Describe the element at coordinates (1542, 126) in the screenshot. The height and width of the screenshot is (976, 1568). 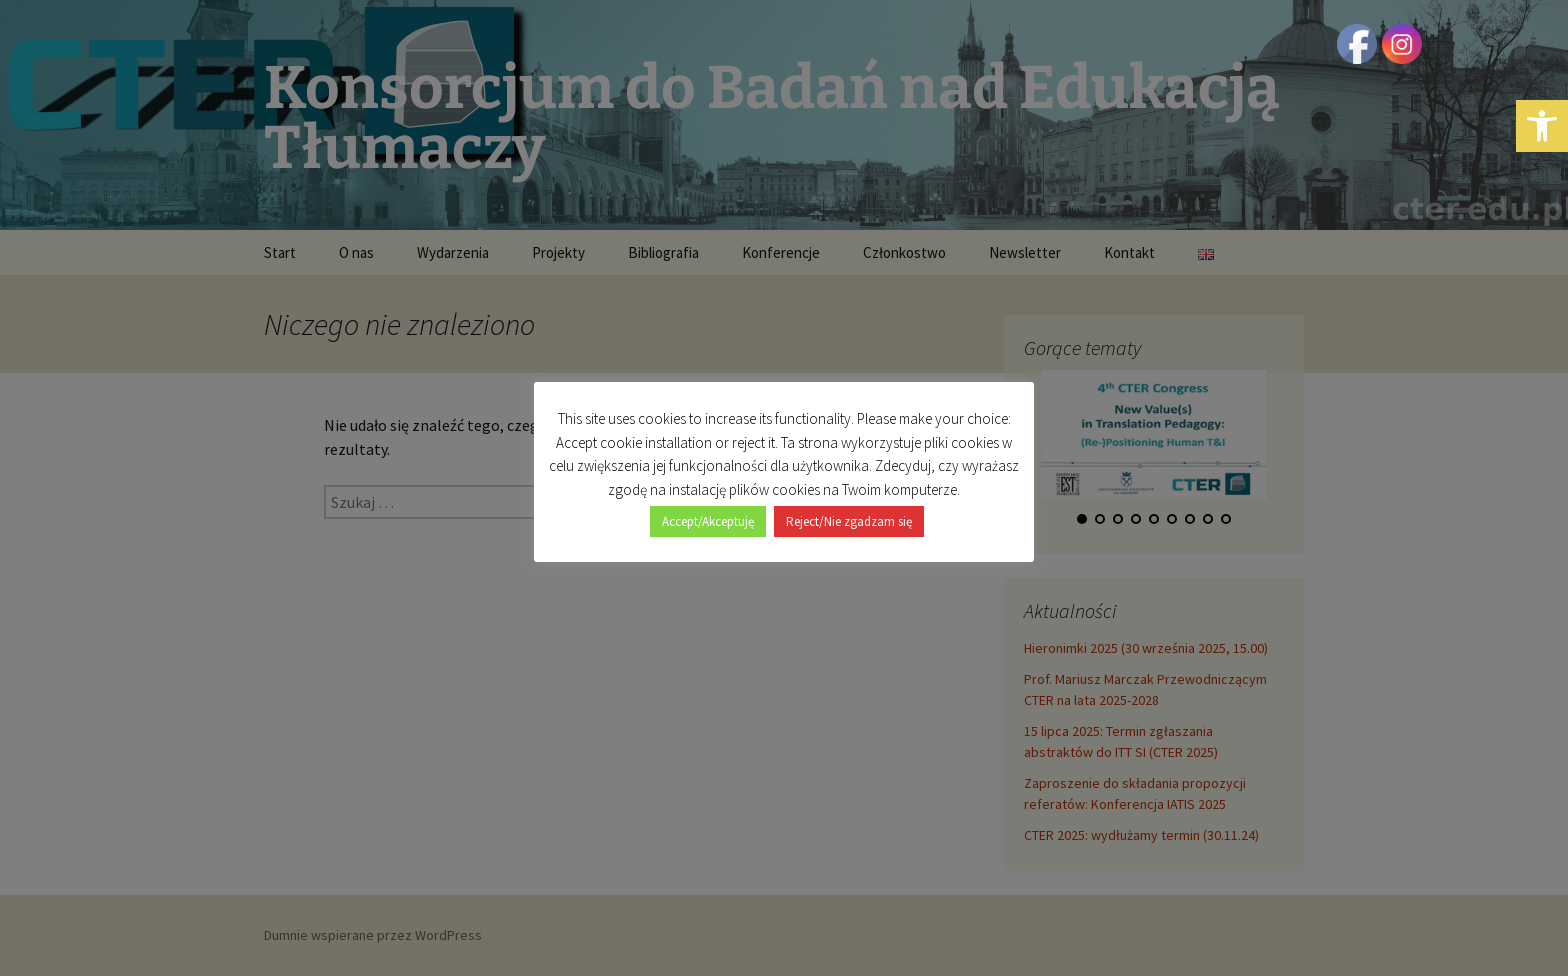
I see `[button]` at that location.